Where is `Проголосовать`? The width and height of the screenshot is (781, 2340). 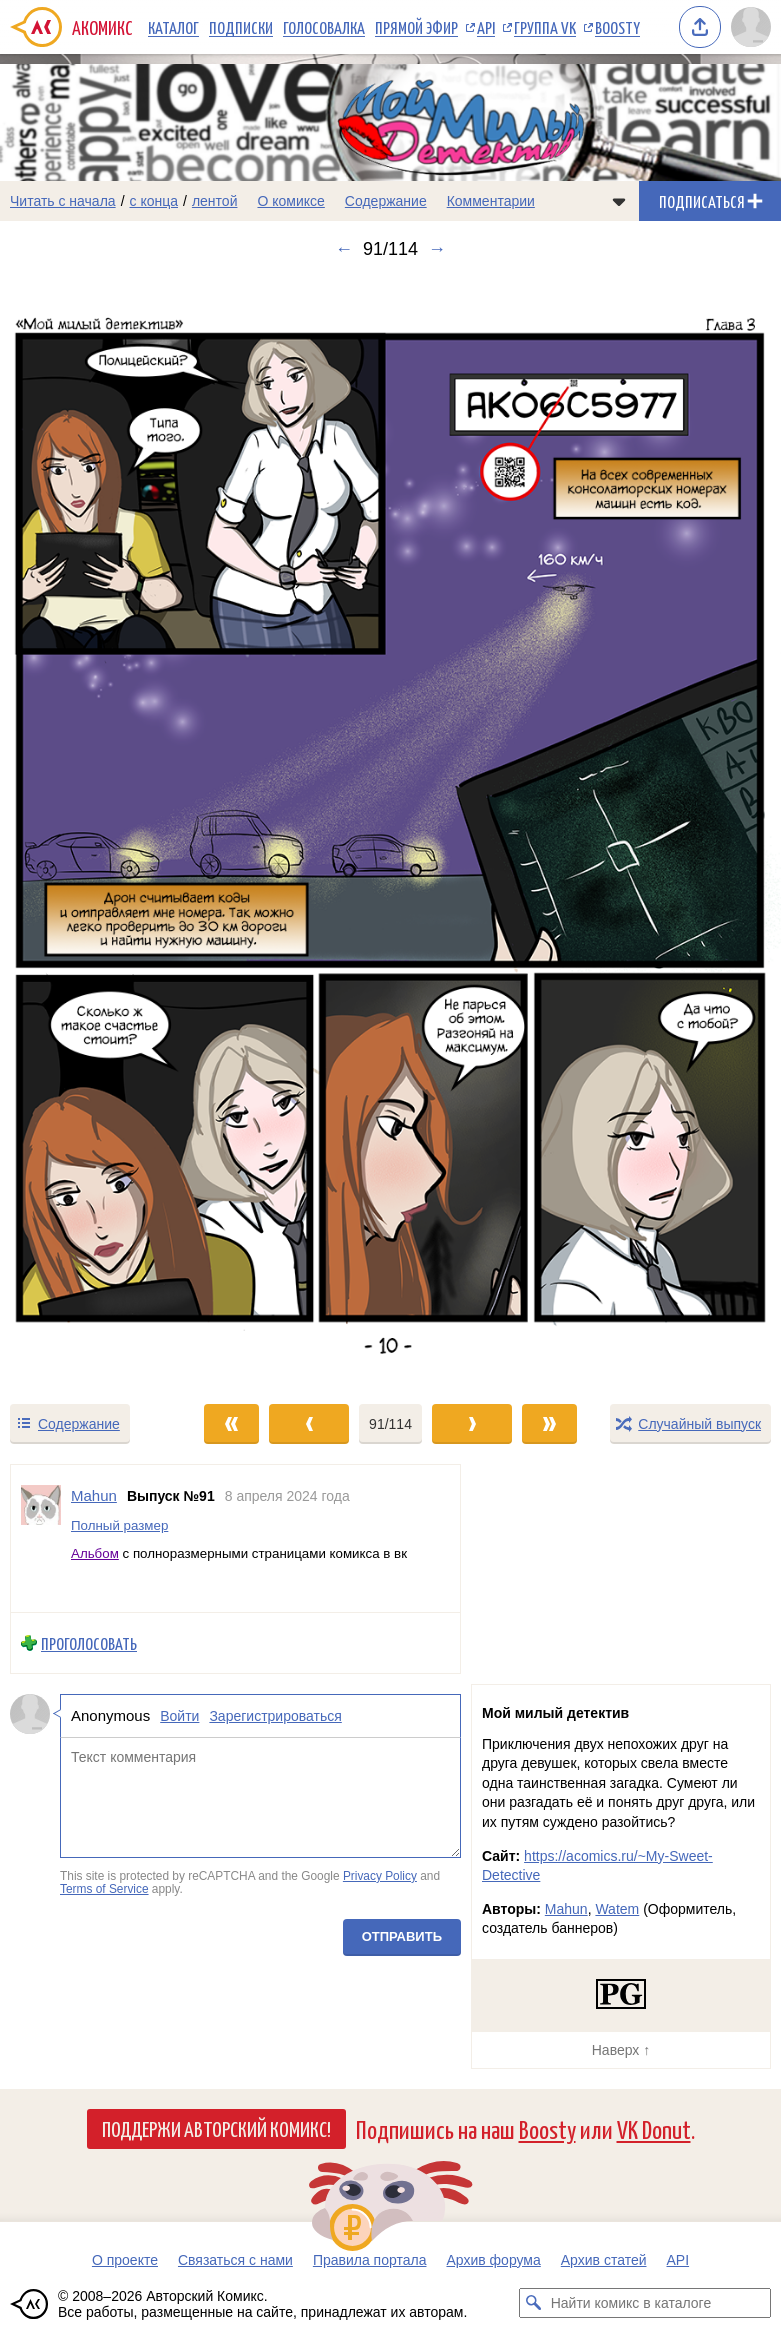
Проголосовать is located at coordinates (89, 1642).